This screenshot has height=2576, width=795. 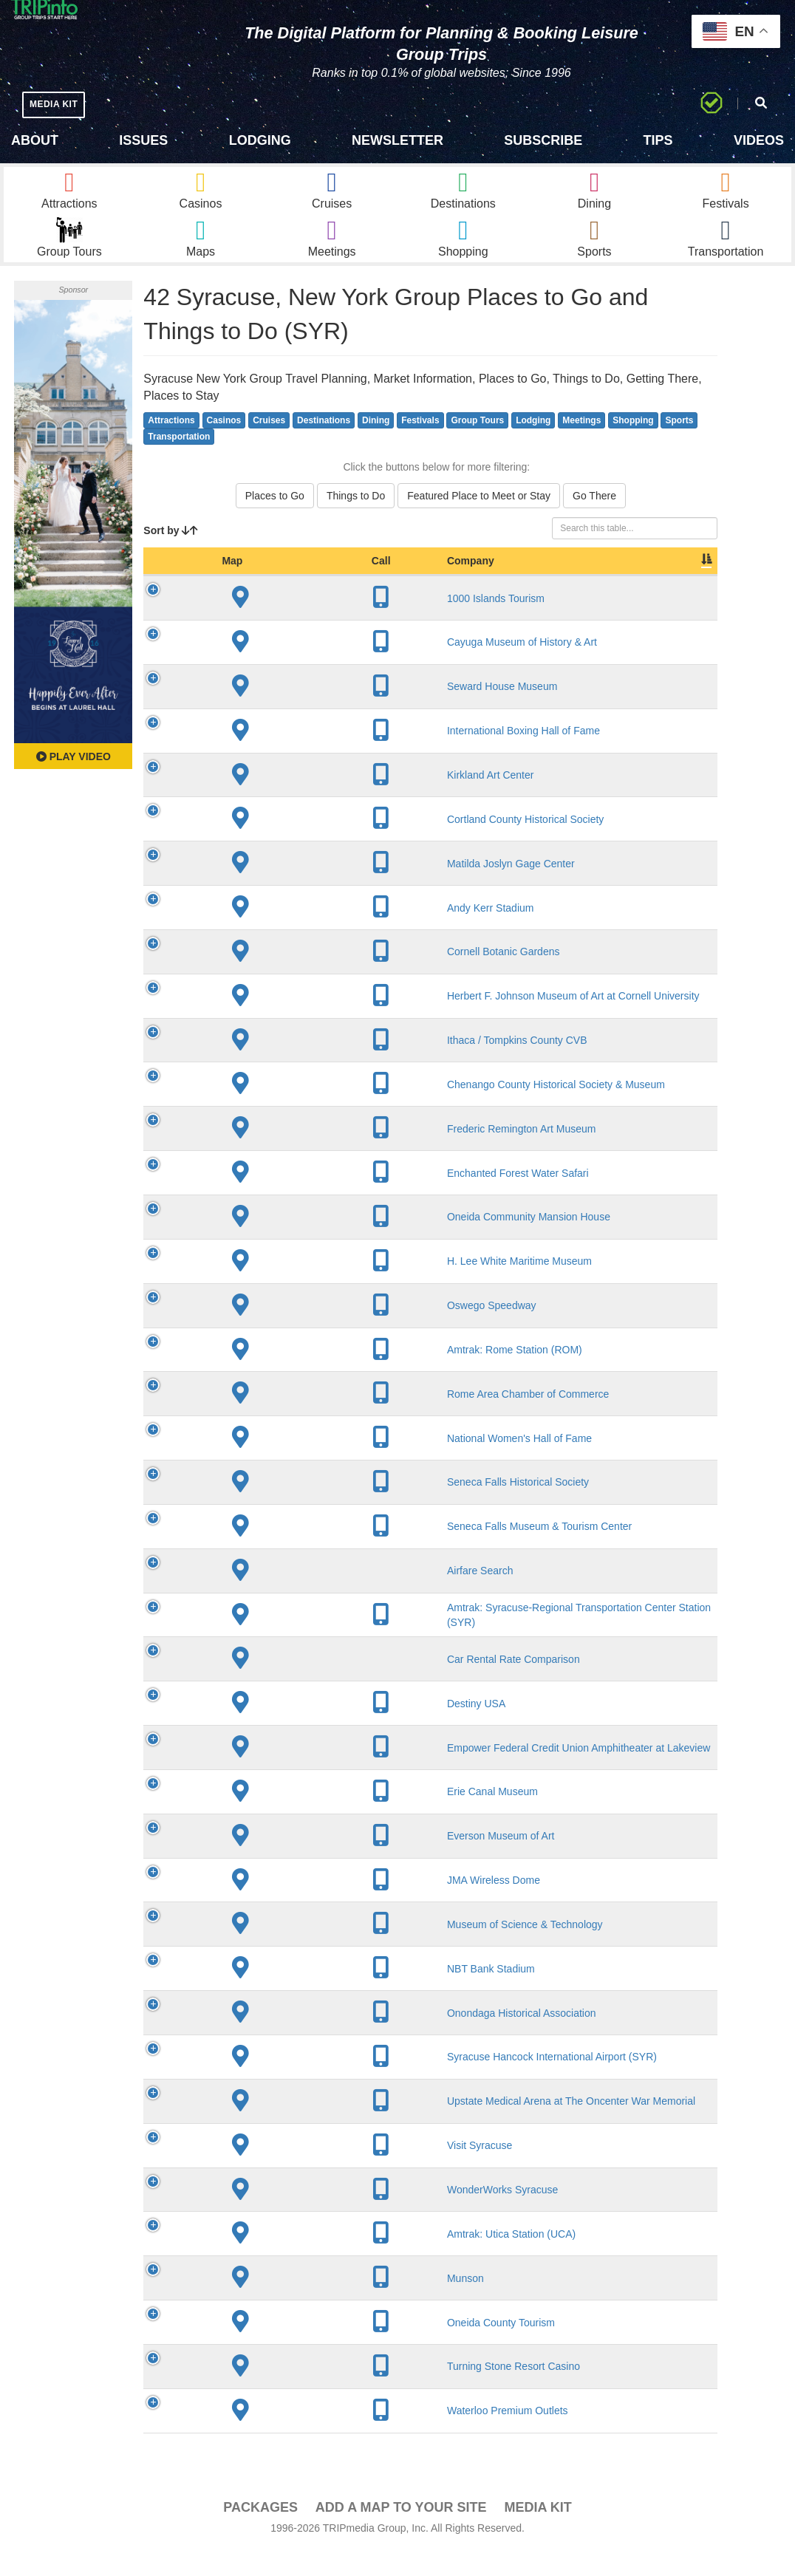 I want to click on Destinations, so click(x=323, y=445).